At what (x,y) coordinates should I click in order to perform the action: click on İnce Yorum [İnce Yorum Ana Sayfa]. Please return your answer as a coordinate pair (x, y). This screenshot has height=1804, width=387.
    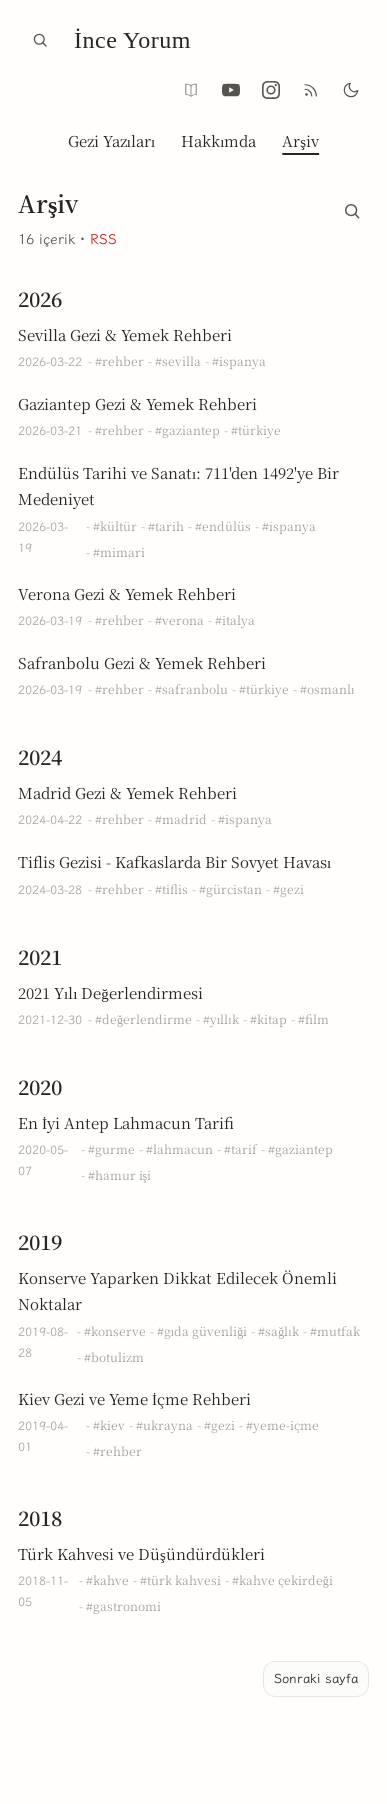
    Looking at the image, I should click on (132, 40).